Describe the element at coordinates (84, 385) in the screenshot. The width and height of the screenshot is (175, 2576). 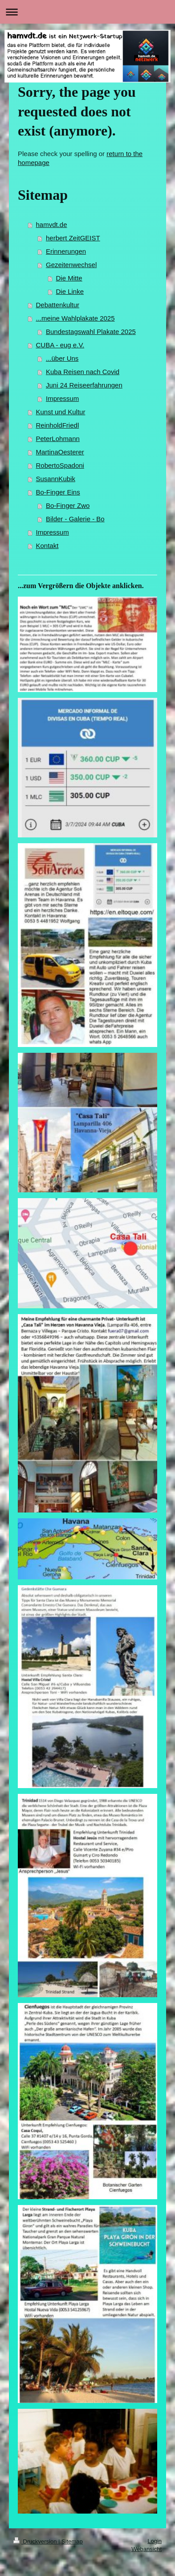
I see `Juni 24 Reiseerfahrungen` at that location.